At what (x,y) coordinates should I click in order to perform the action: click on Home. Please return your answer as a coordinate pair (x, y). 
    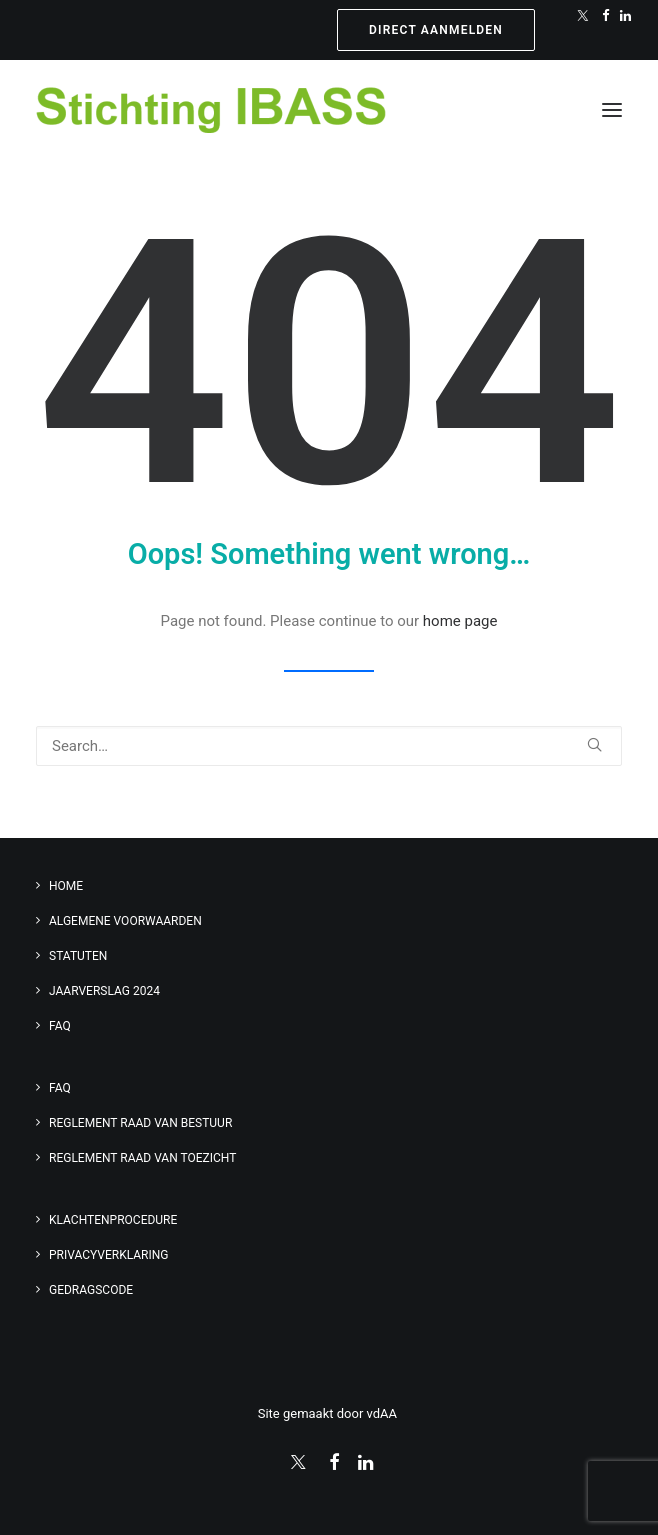
    Looking at the image, I should click on (66, 886).